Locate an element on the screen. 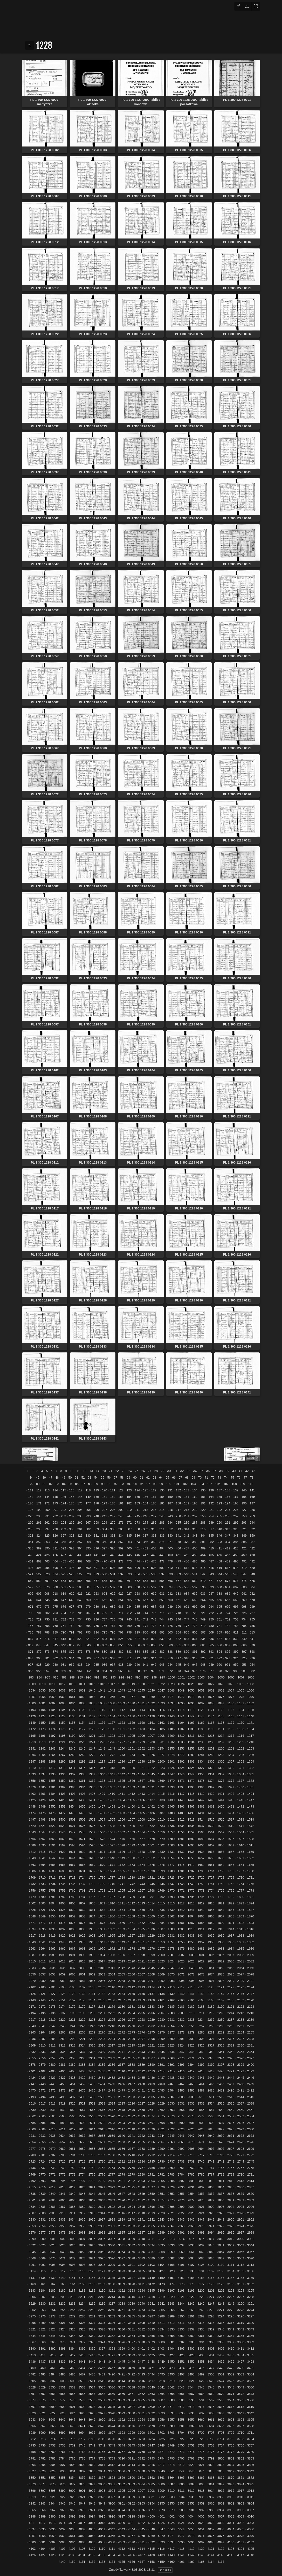 The image size is (282, 2576). 3518 is located at coordinates (161, 2381).